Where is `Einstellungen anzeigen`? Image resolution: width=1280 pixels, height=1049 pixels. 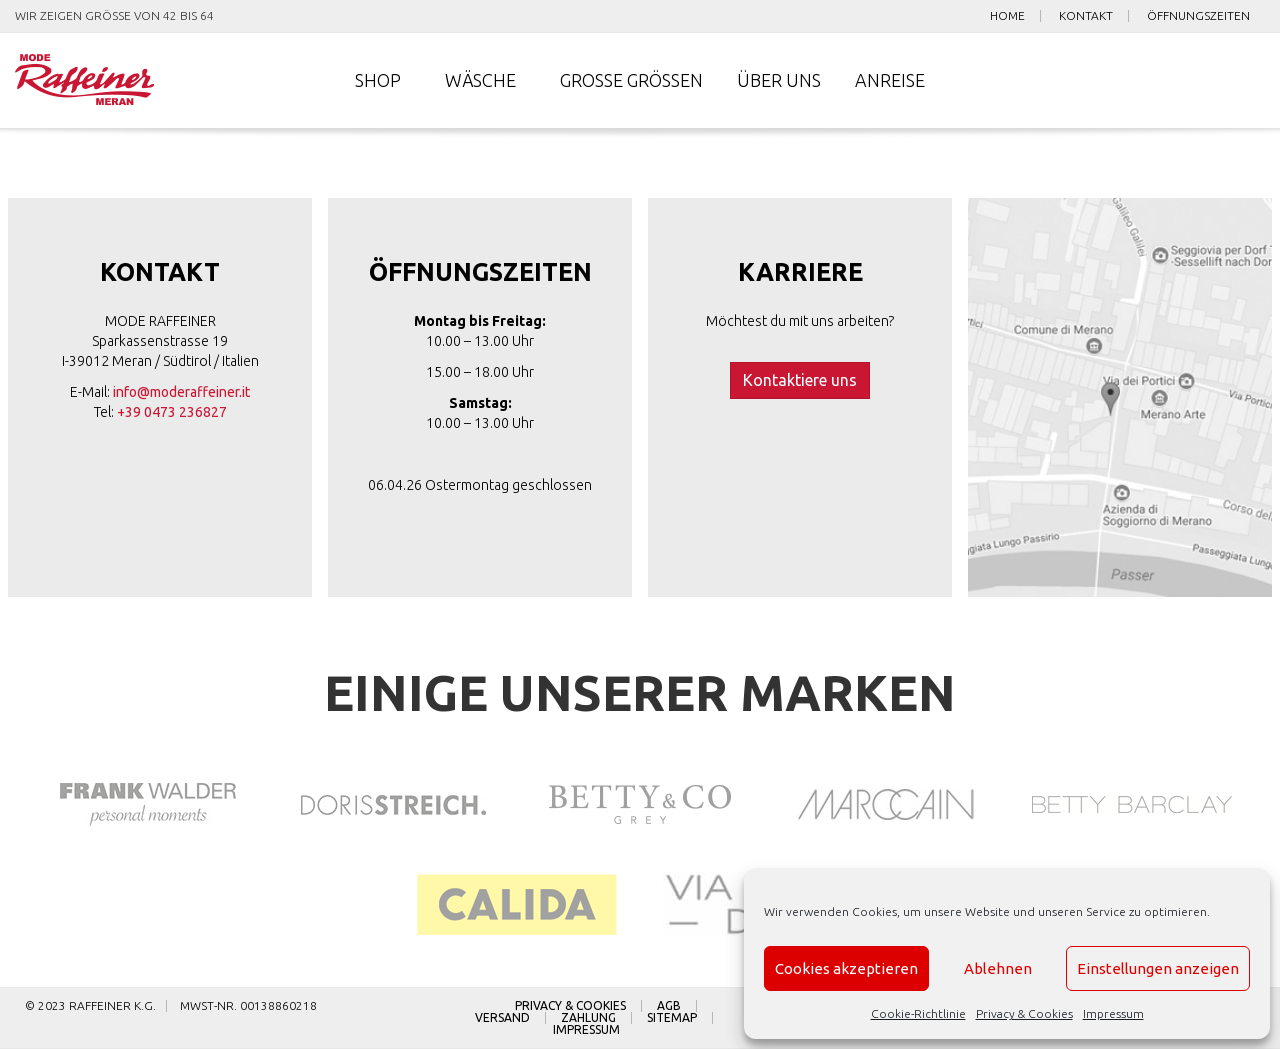
Einstellungen anzeigen is located at coordinates (1158, 968).